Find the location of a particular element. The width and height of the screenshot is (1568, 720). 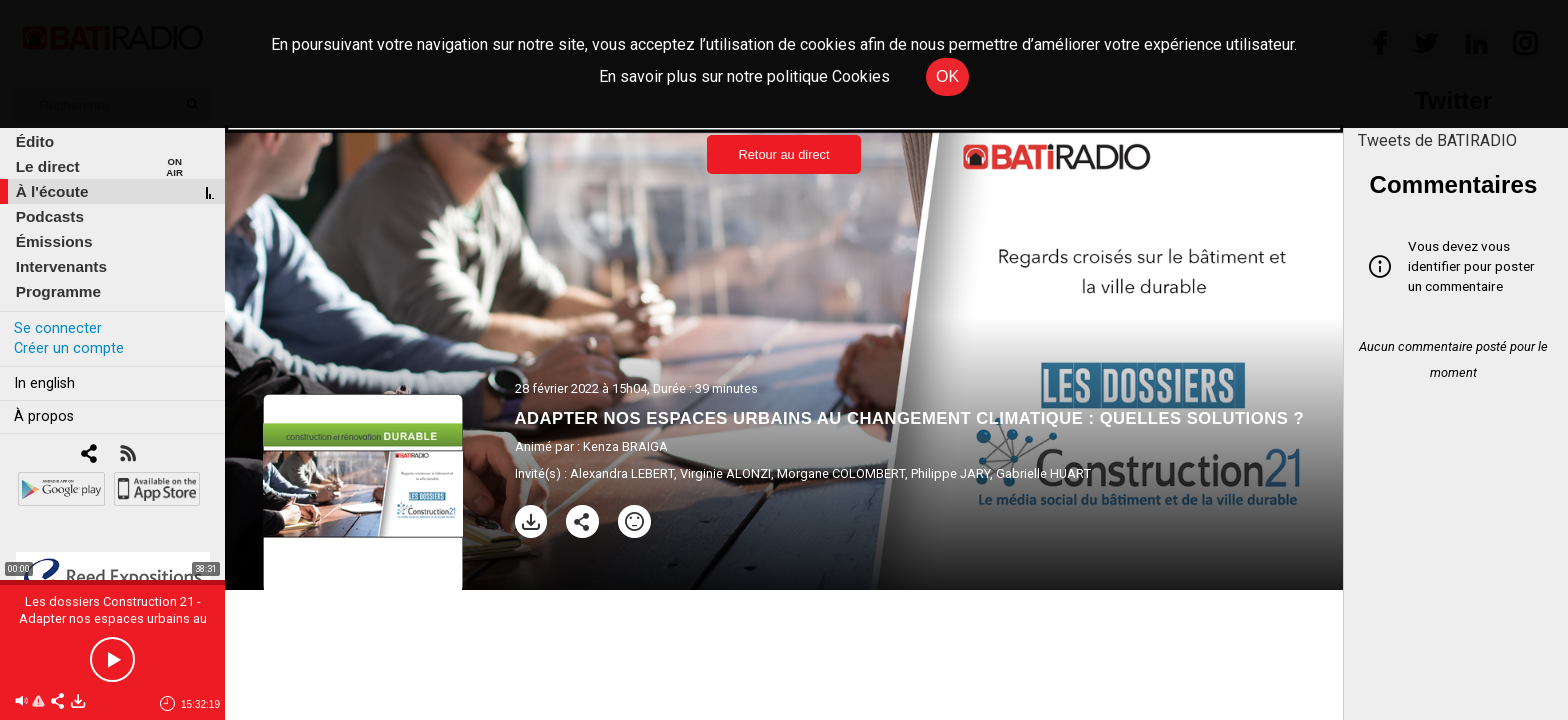

Intervenants is located at coordinates (61, 266).